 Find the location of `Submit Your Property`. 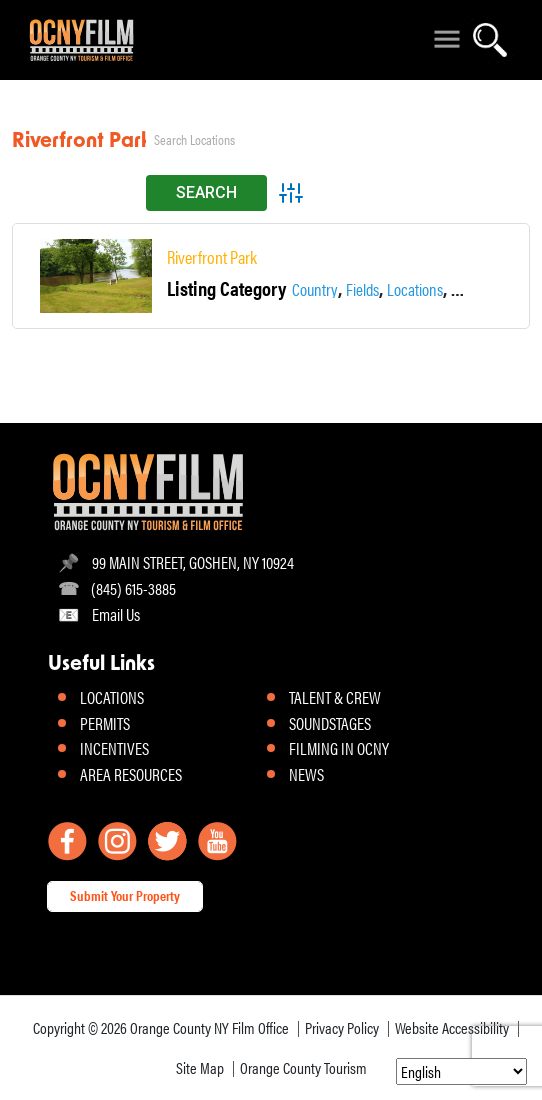

Submit Your Property is located at coordinates (125, 895).